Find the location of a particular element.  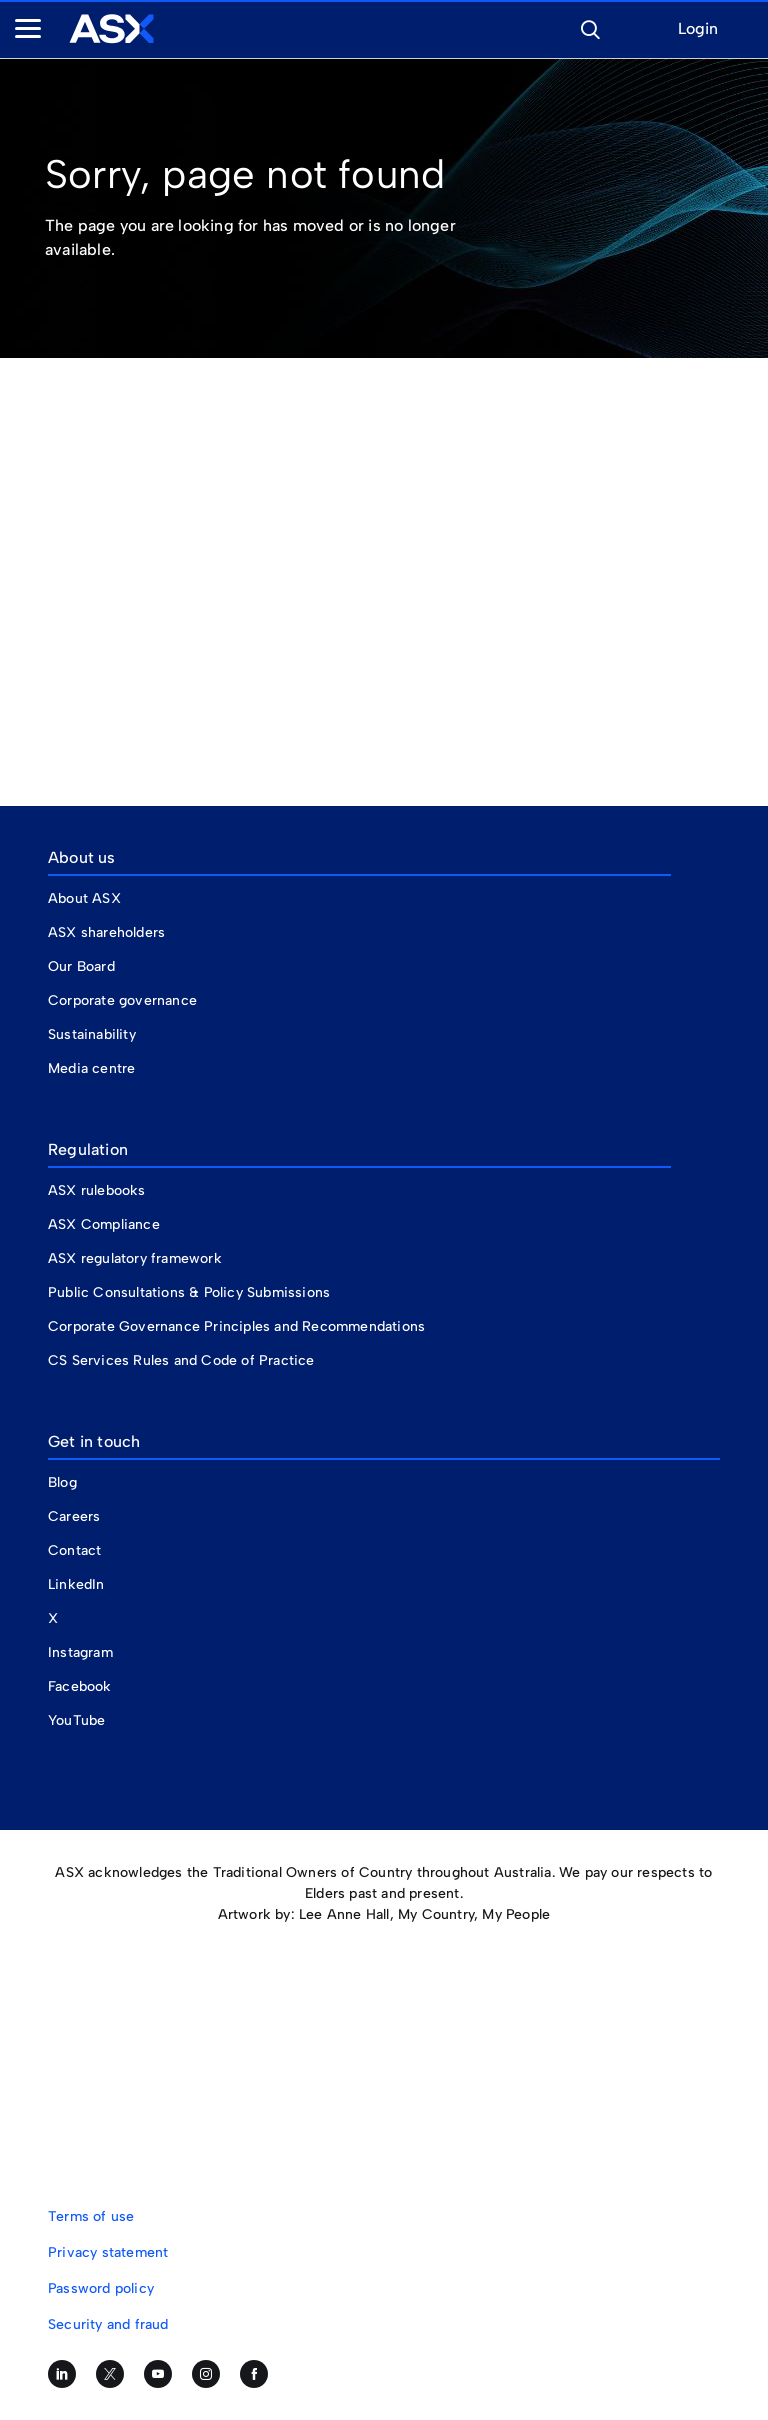

[Follow us on Twitter] is located at coordinates (110, 2374).